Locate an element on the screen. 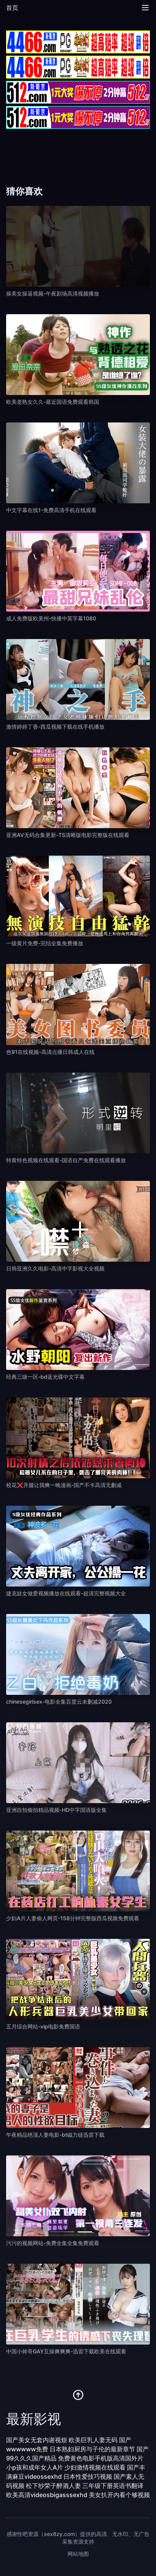 The height and width of the screenshot is (2576, 156). 经典三级一区-bd蓝光碟中文字幕 [播放 经典三级一区-bd蓝光碟中文字幕] is located at coordinates (45, 1376).